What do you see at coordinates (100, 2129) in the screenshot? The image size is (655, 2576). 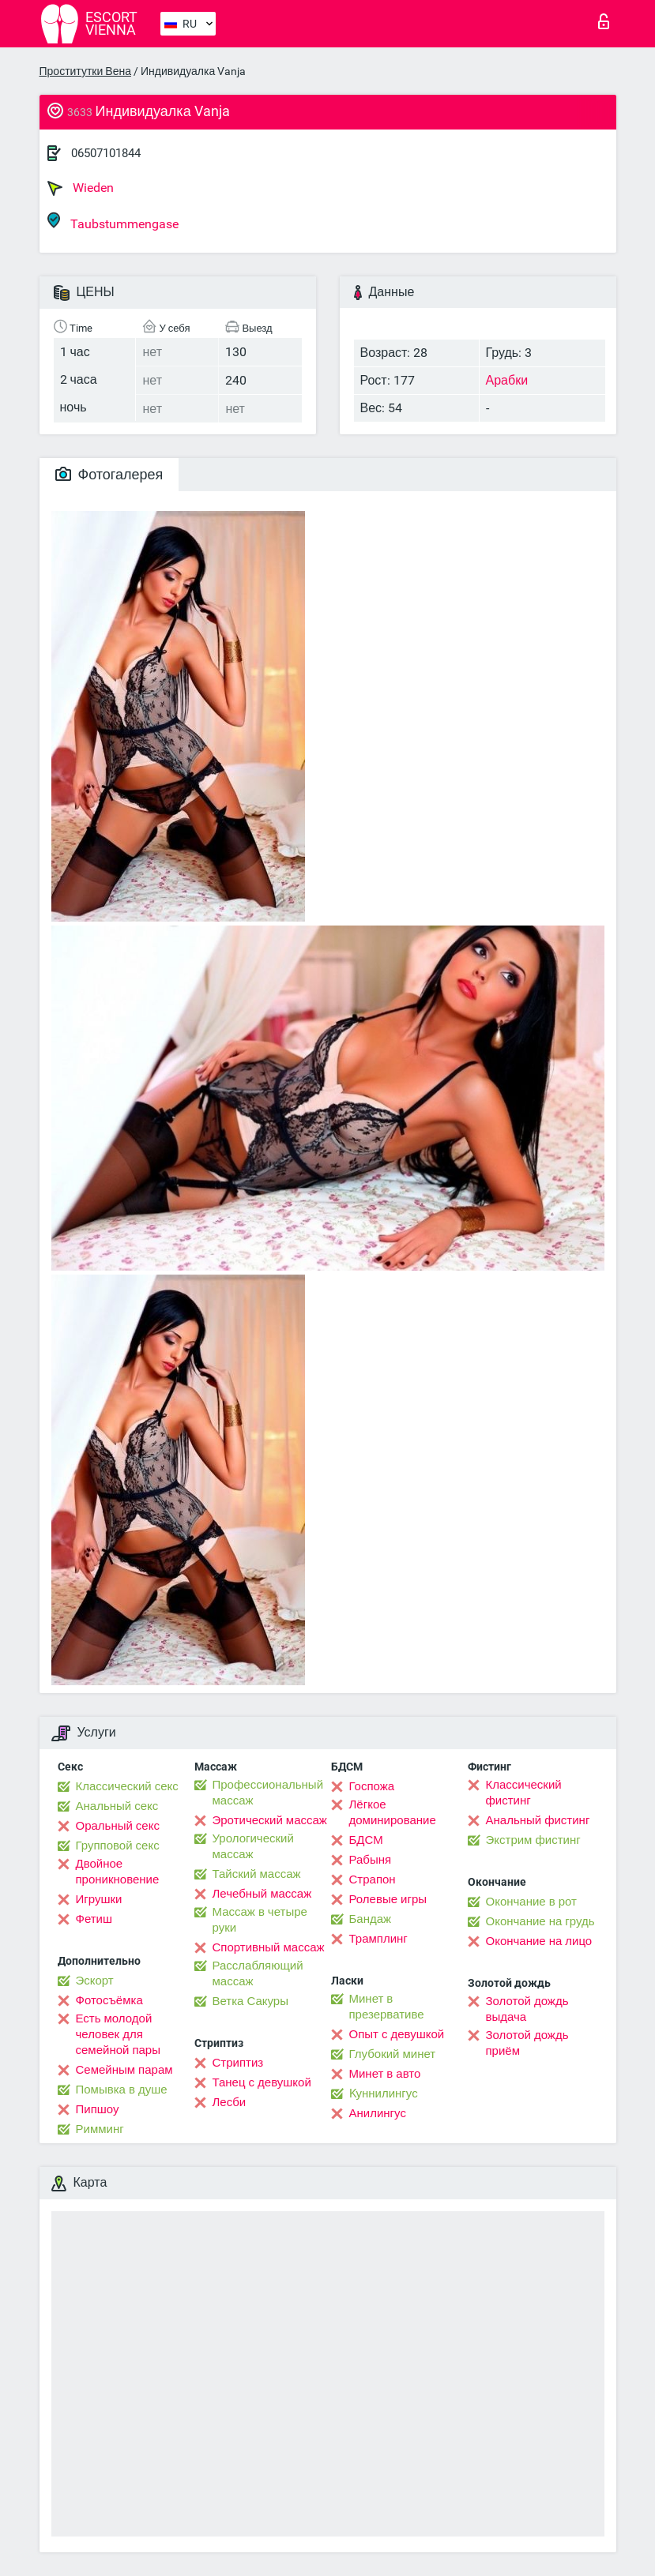 I see `Римминг` at bounding box center [100, 2129].